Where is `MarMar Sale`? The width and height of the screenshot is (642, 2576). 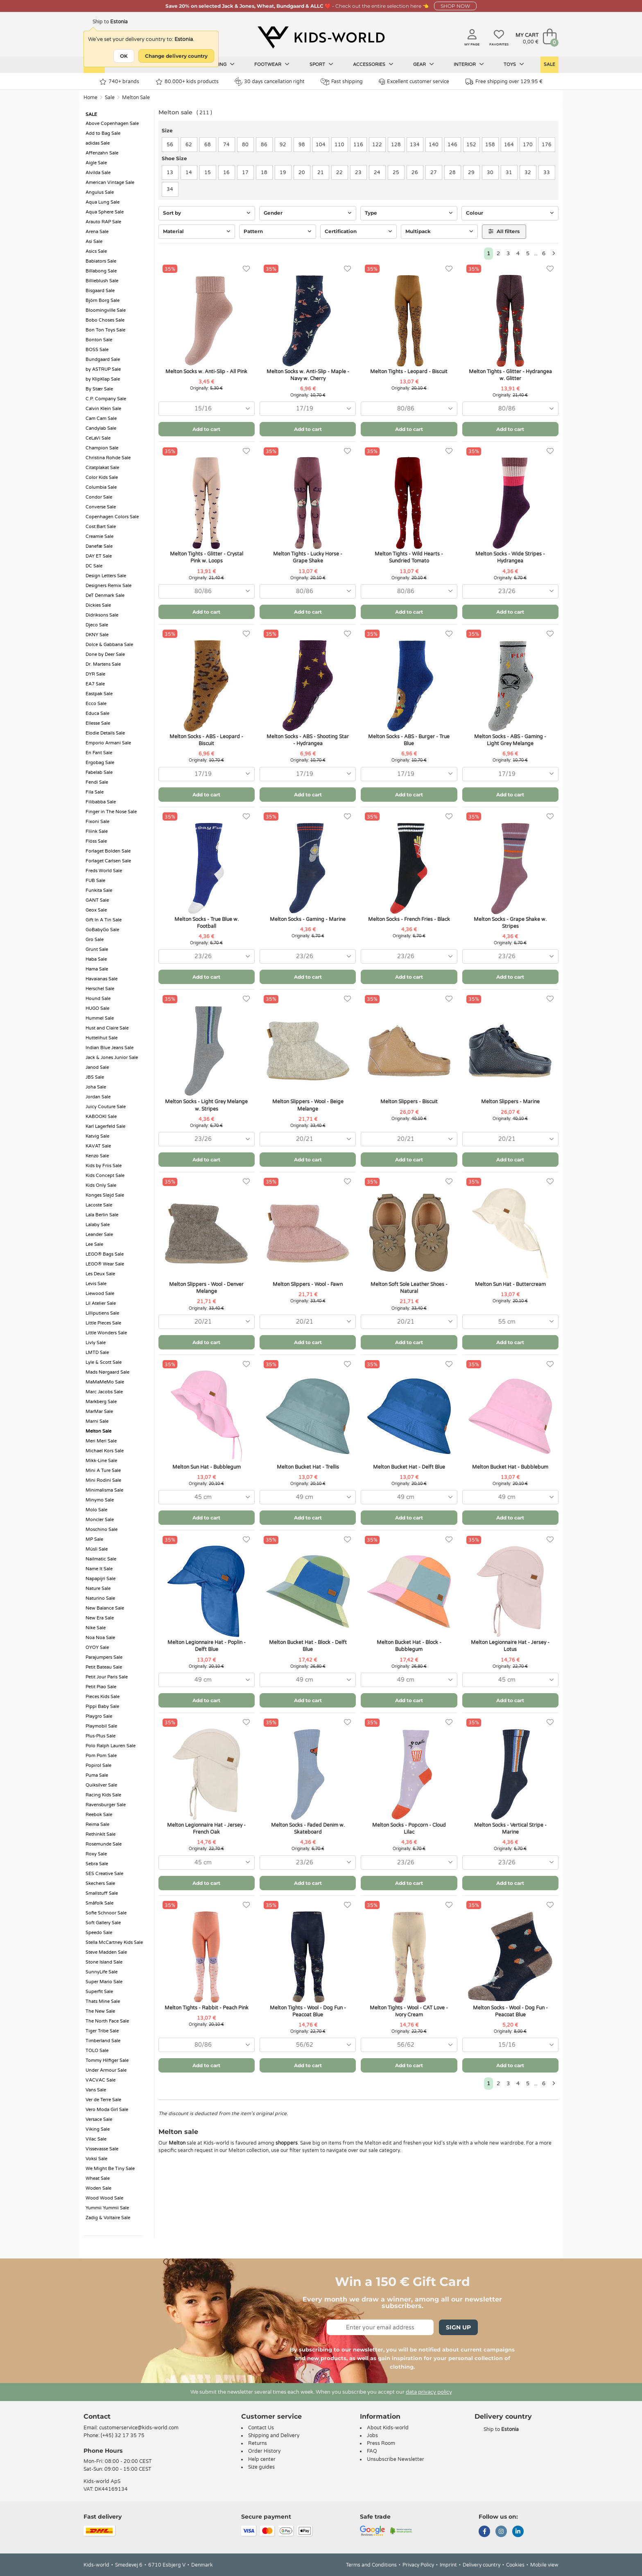
MarMar Sale is located at coordinates (99, 1411).